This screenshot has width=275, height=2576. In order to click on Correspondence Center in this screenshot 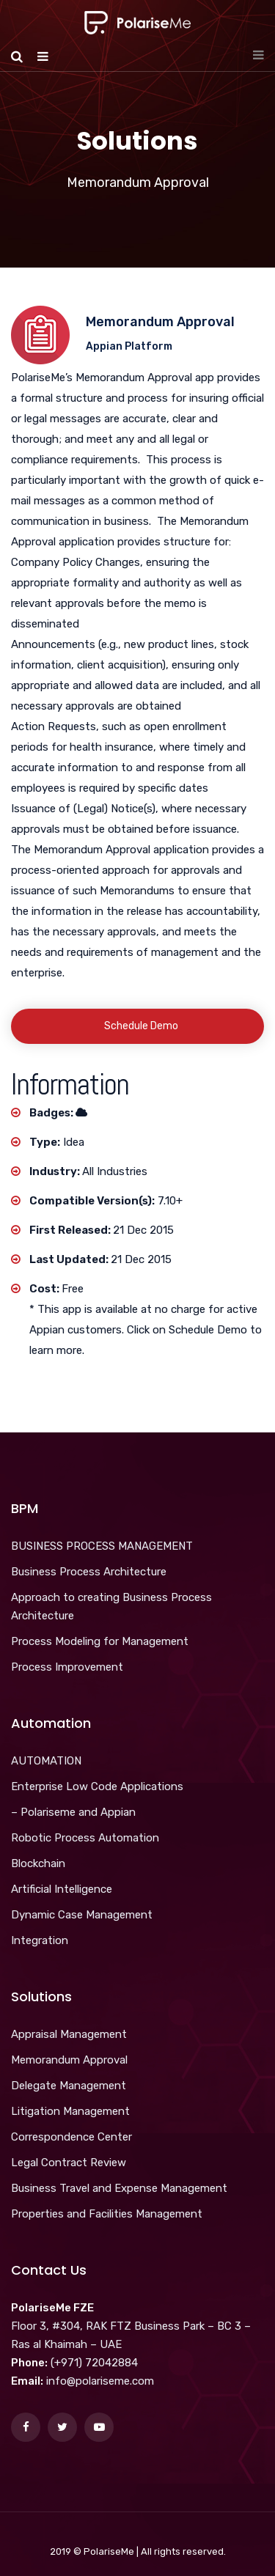, I will do `click(71, 2136)`.